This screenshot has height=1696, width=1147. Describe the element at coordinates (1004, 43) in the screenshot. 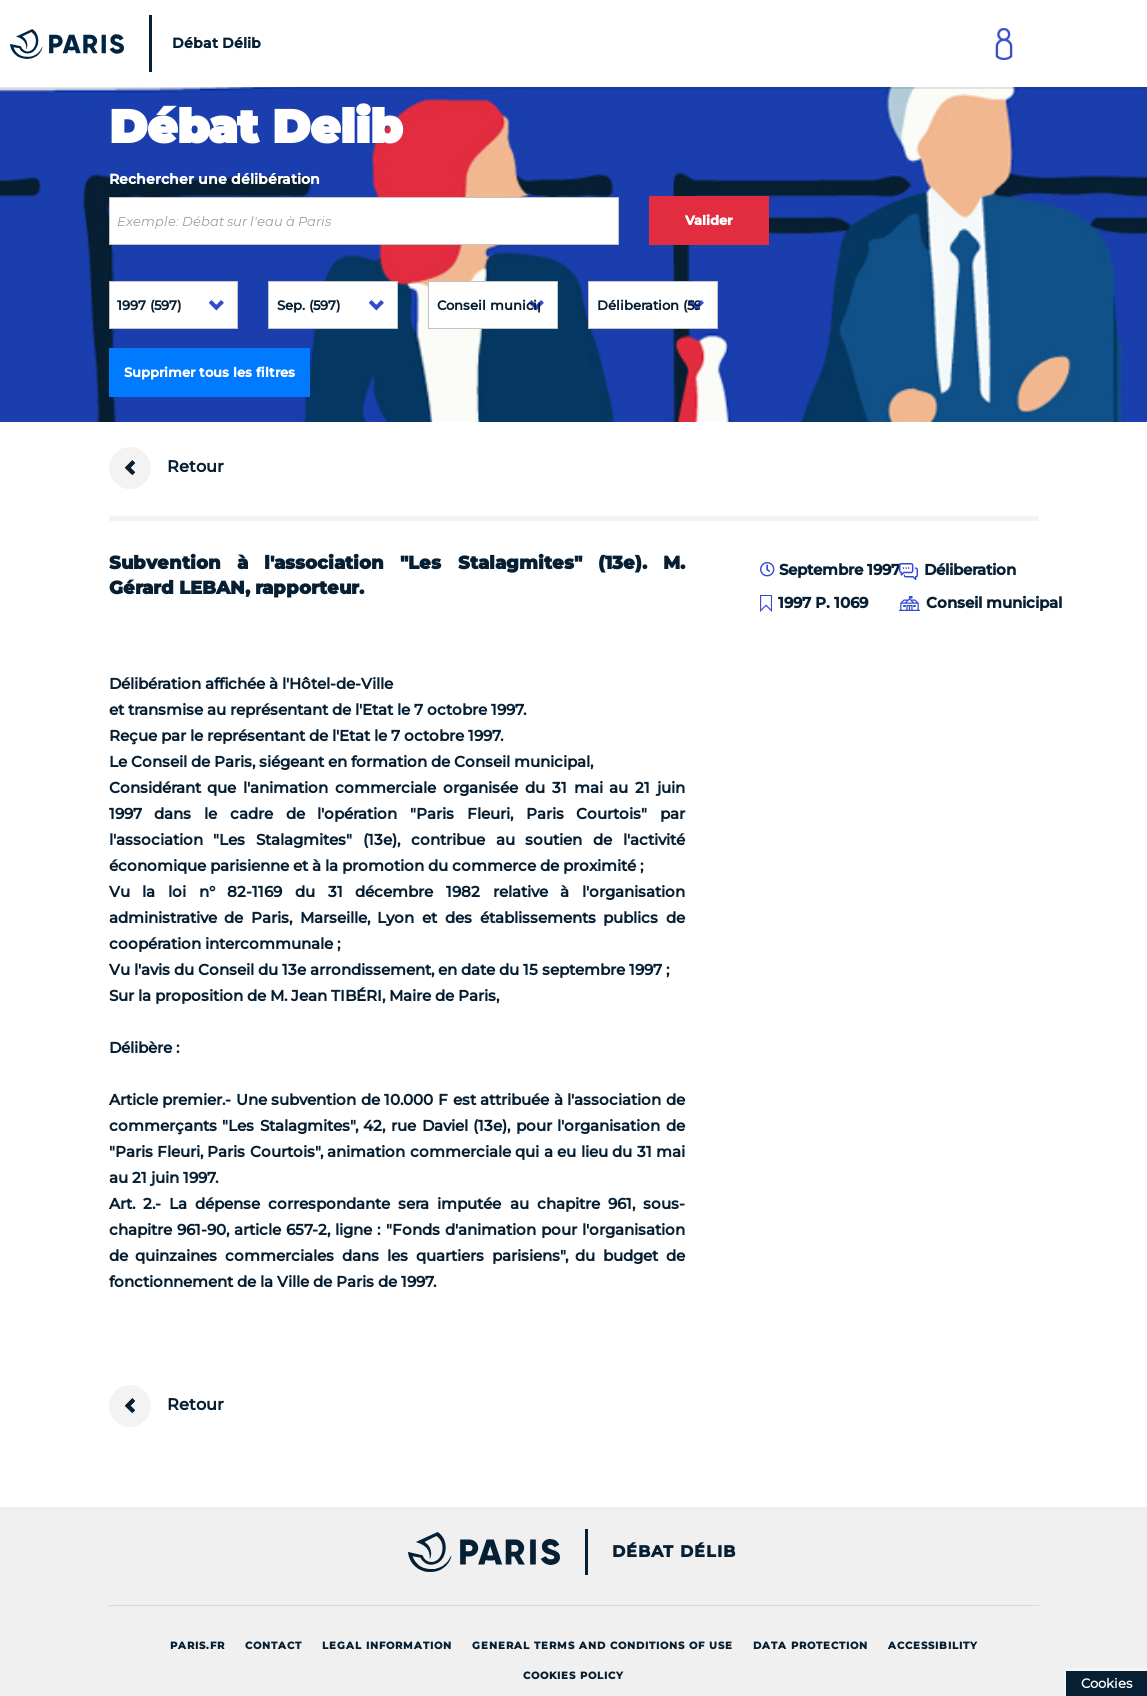

I see `[Link to connect to Mon Paris Account]` at that location.